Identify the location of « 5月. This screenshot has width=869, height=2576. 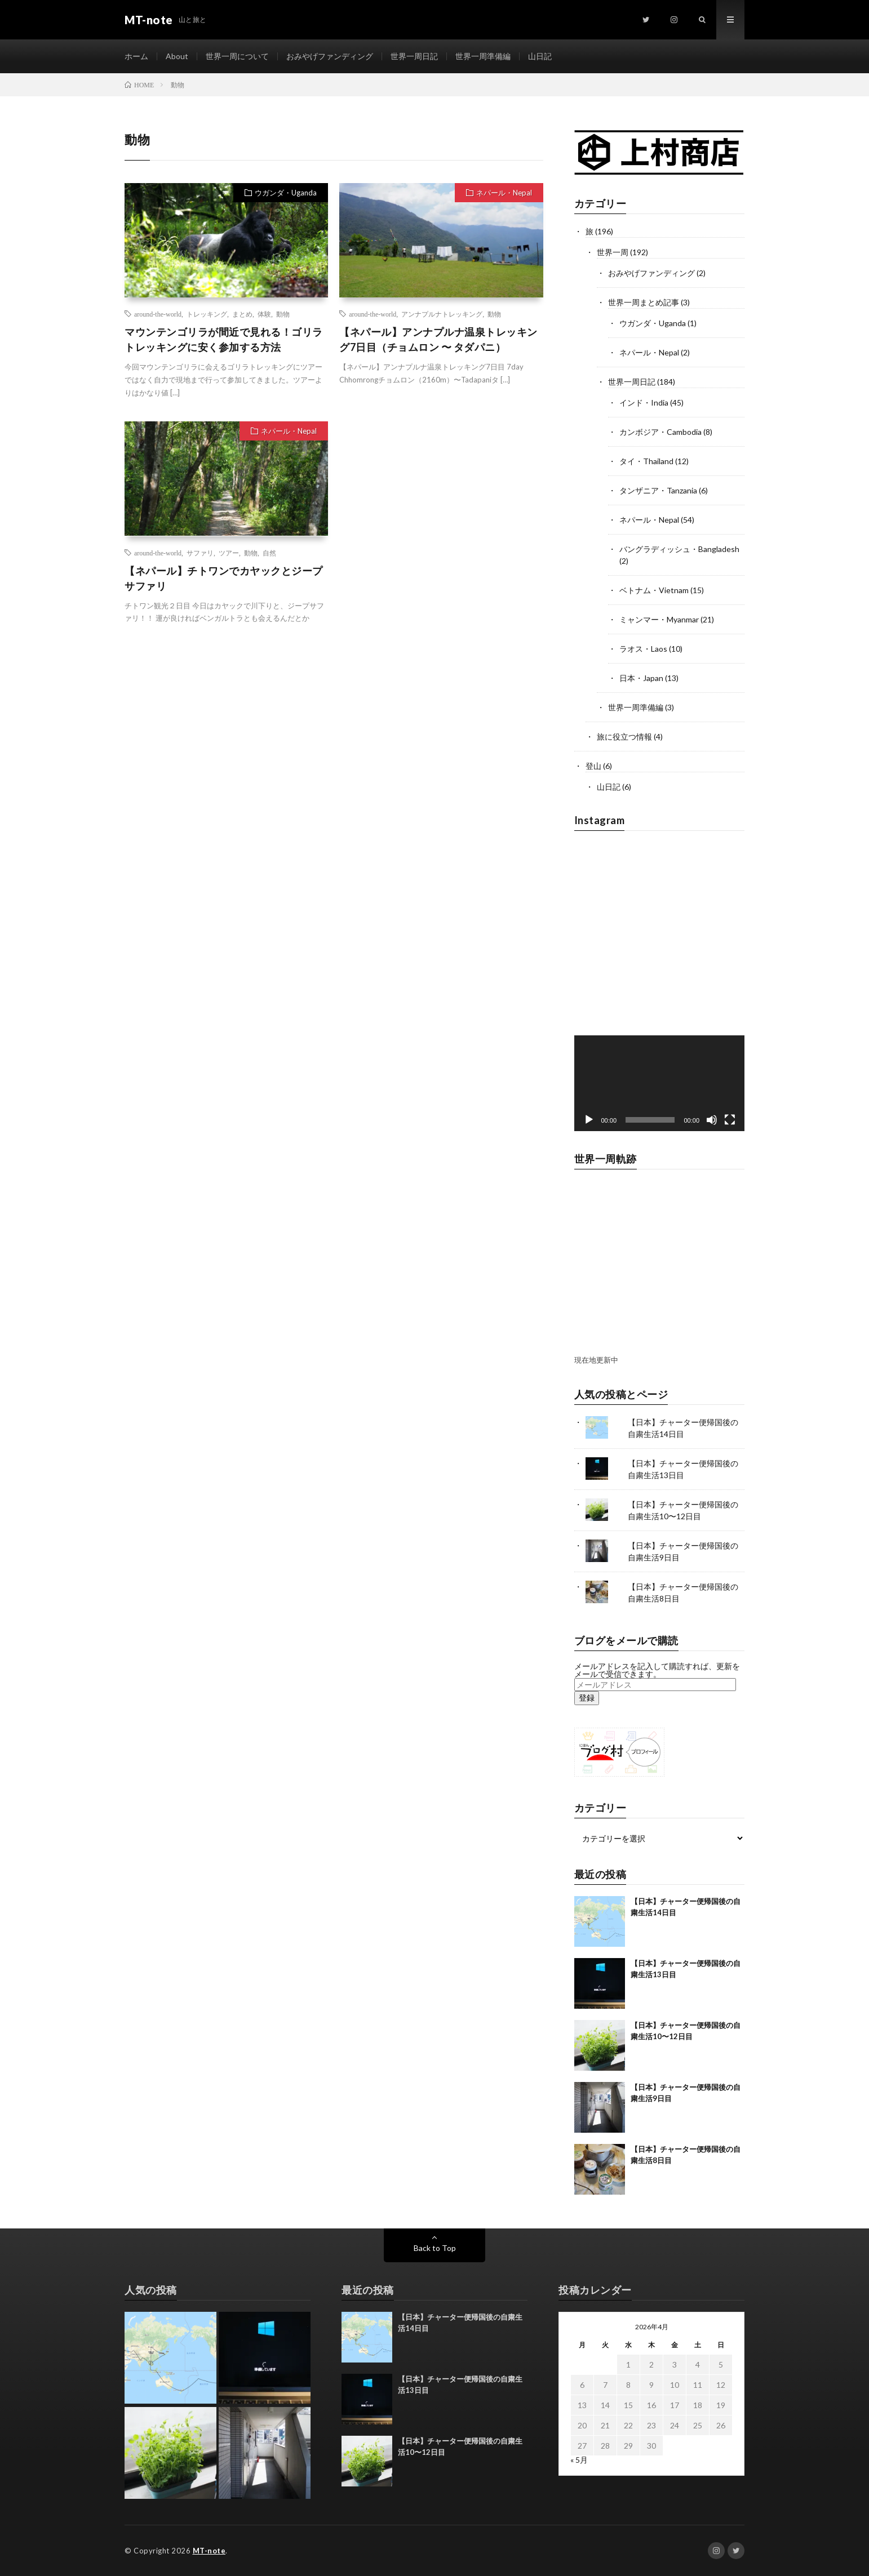
(579, 2459).